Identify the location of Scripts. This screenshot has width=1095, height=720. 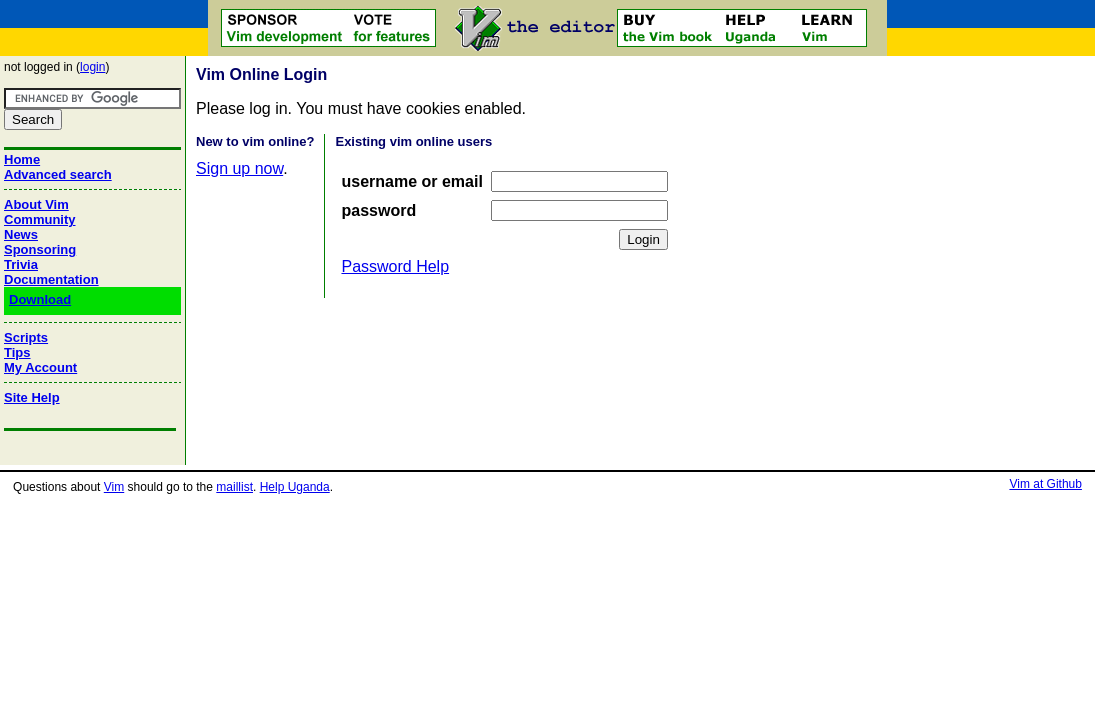
(26, 337).